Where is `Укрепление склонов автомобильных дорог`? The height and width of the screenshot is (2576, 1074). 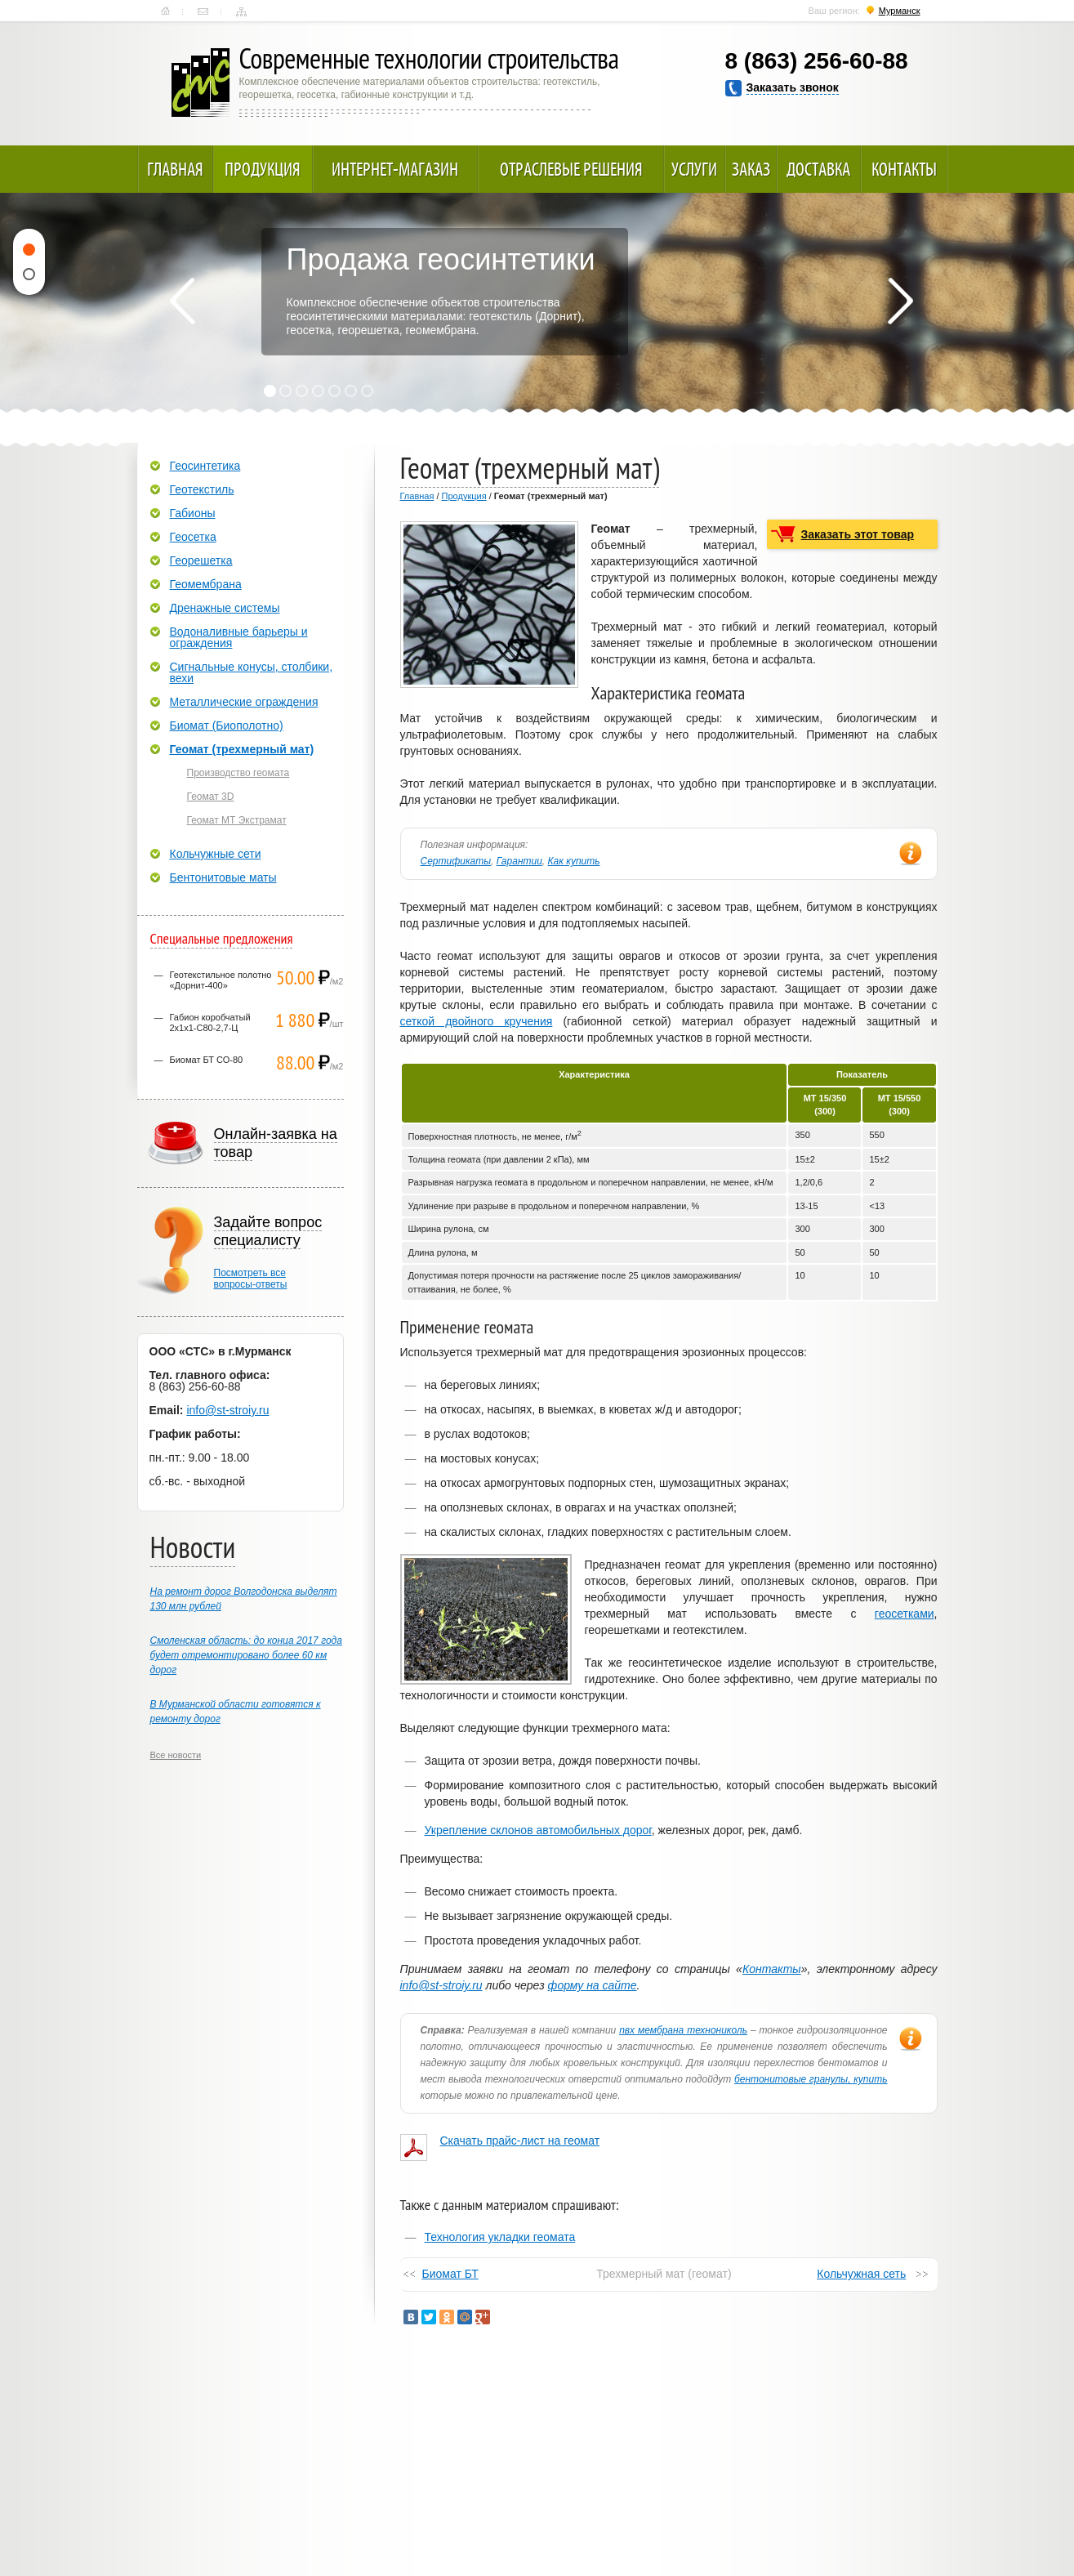 Укрепление склонов автомобильных дорог is located at coordinates (538, 1830).